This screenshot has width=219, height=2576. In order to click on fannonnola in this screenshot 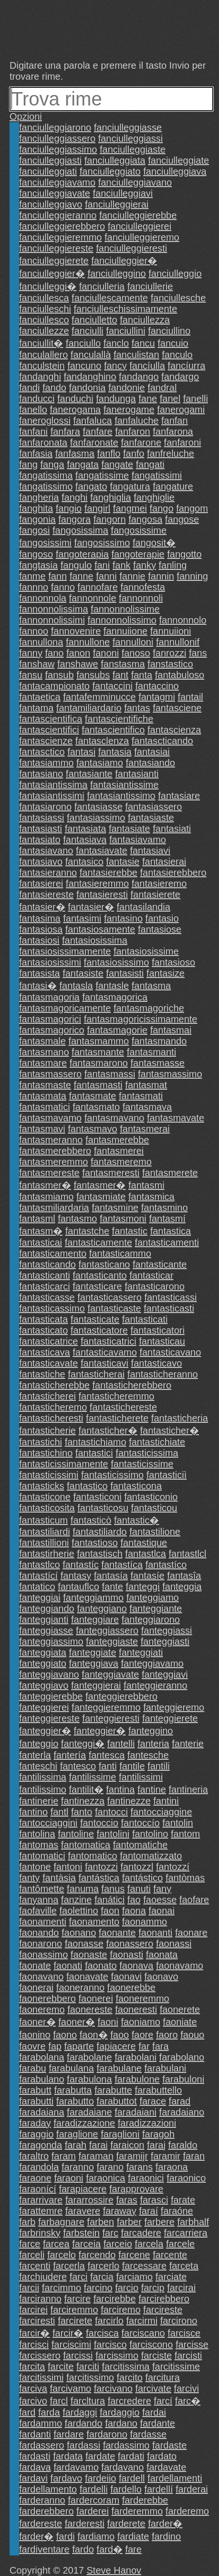, I will do `click(42, 598)`.